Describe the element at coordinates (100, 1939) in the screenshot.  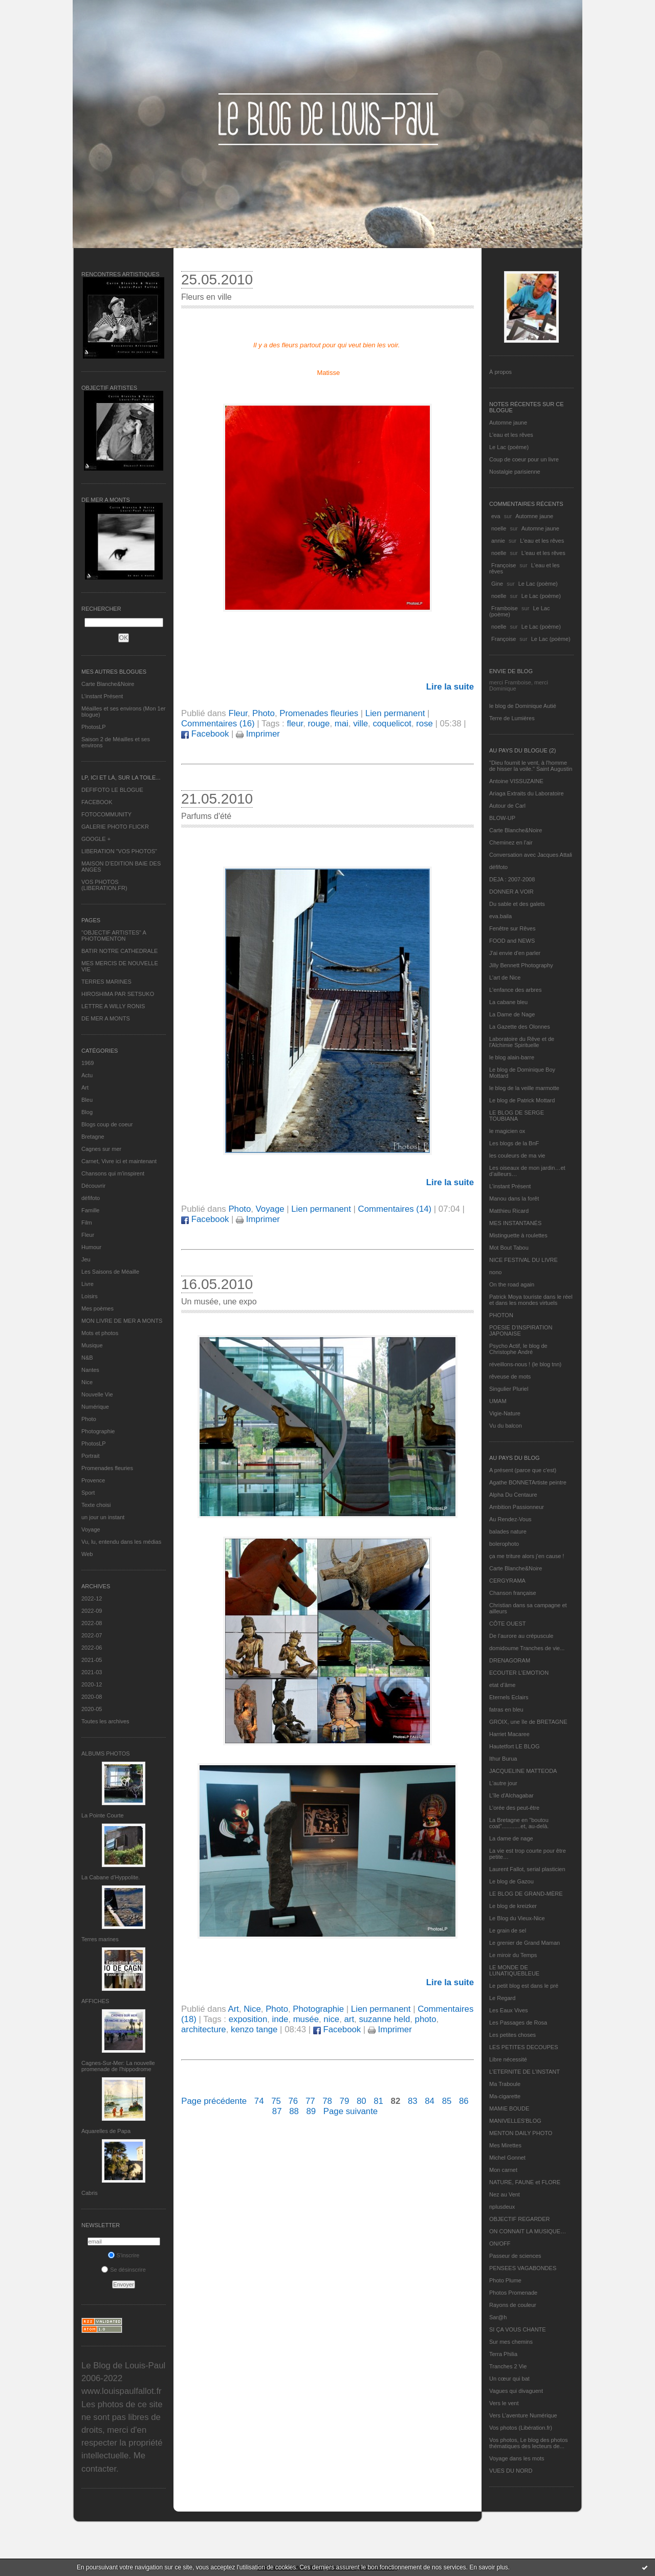
I see `Terres marines` at that location.